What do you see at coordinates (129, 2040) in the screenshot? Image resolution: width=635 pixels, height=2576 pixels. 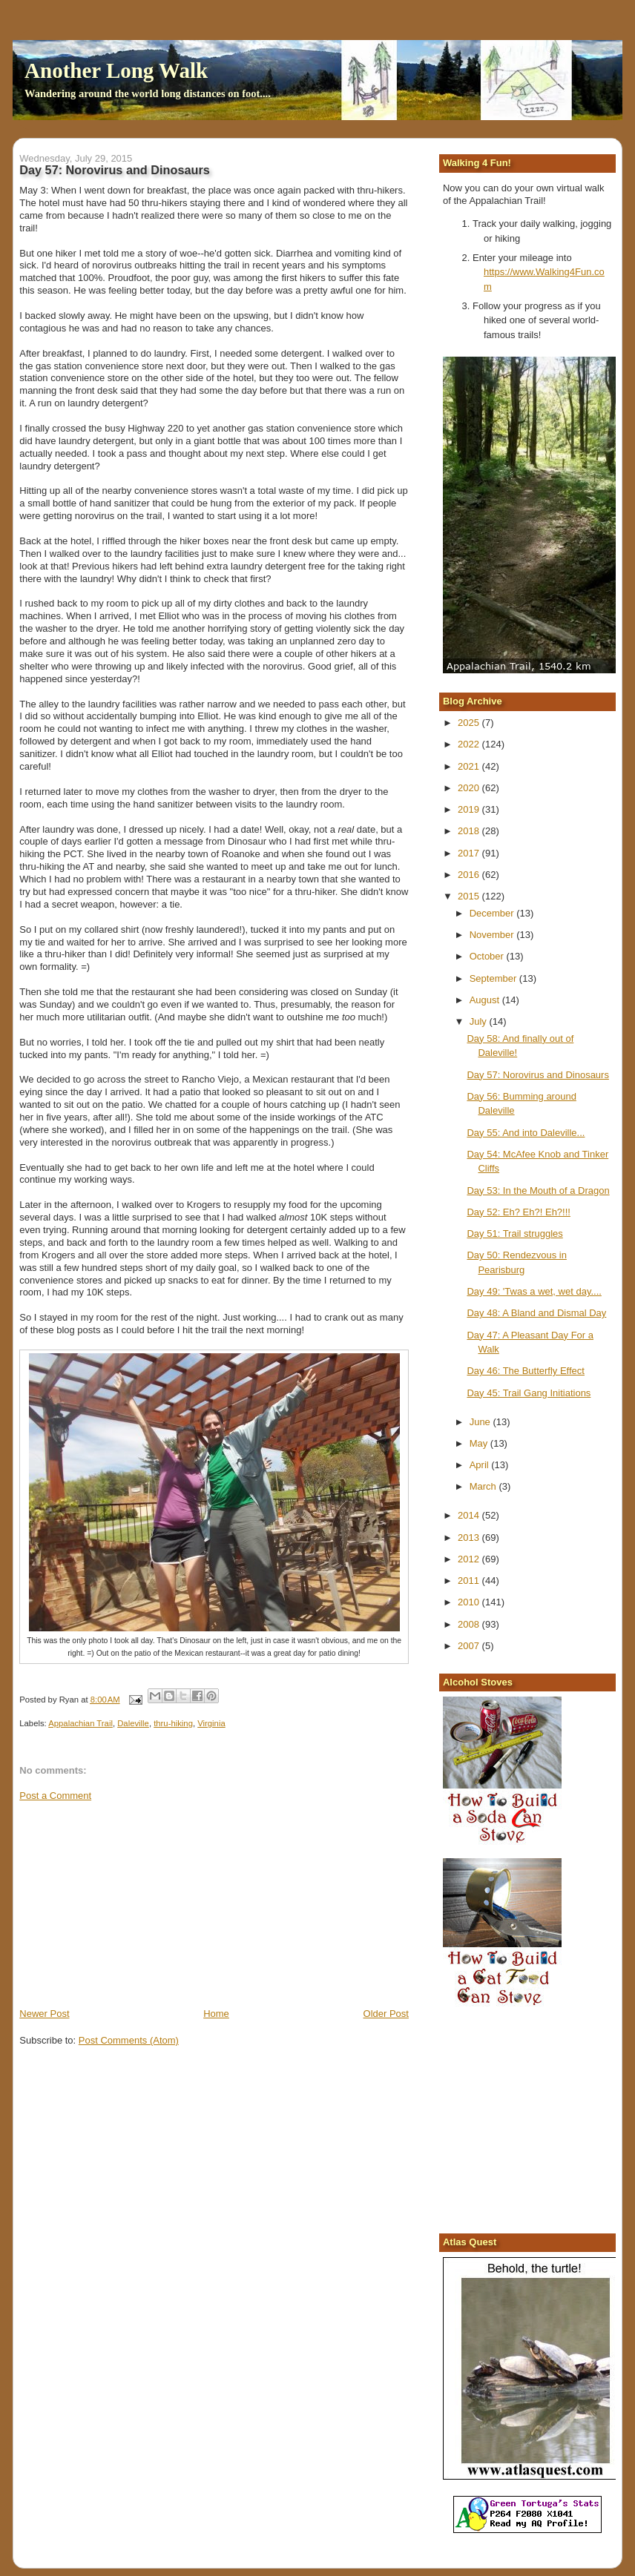 I see `Post Comments (Atom)` at bounding box center [129, 2040].